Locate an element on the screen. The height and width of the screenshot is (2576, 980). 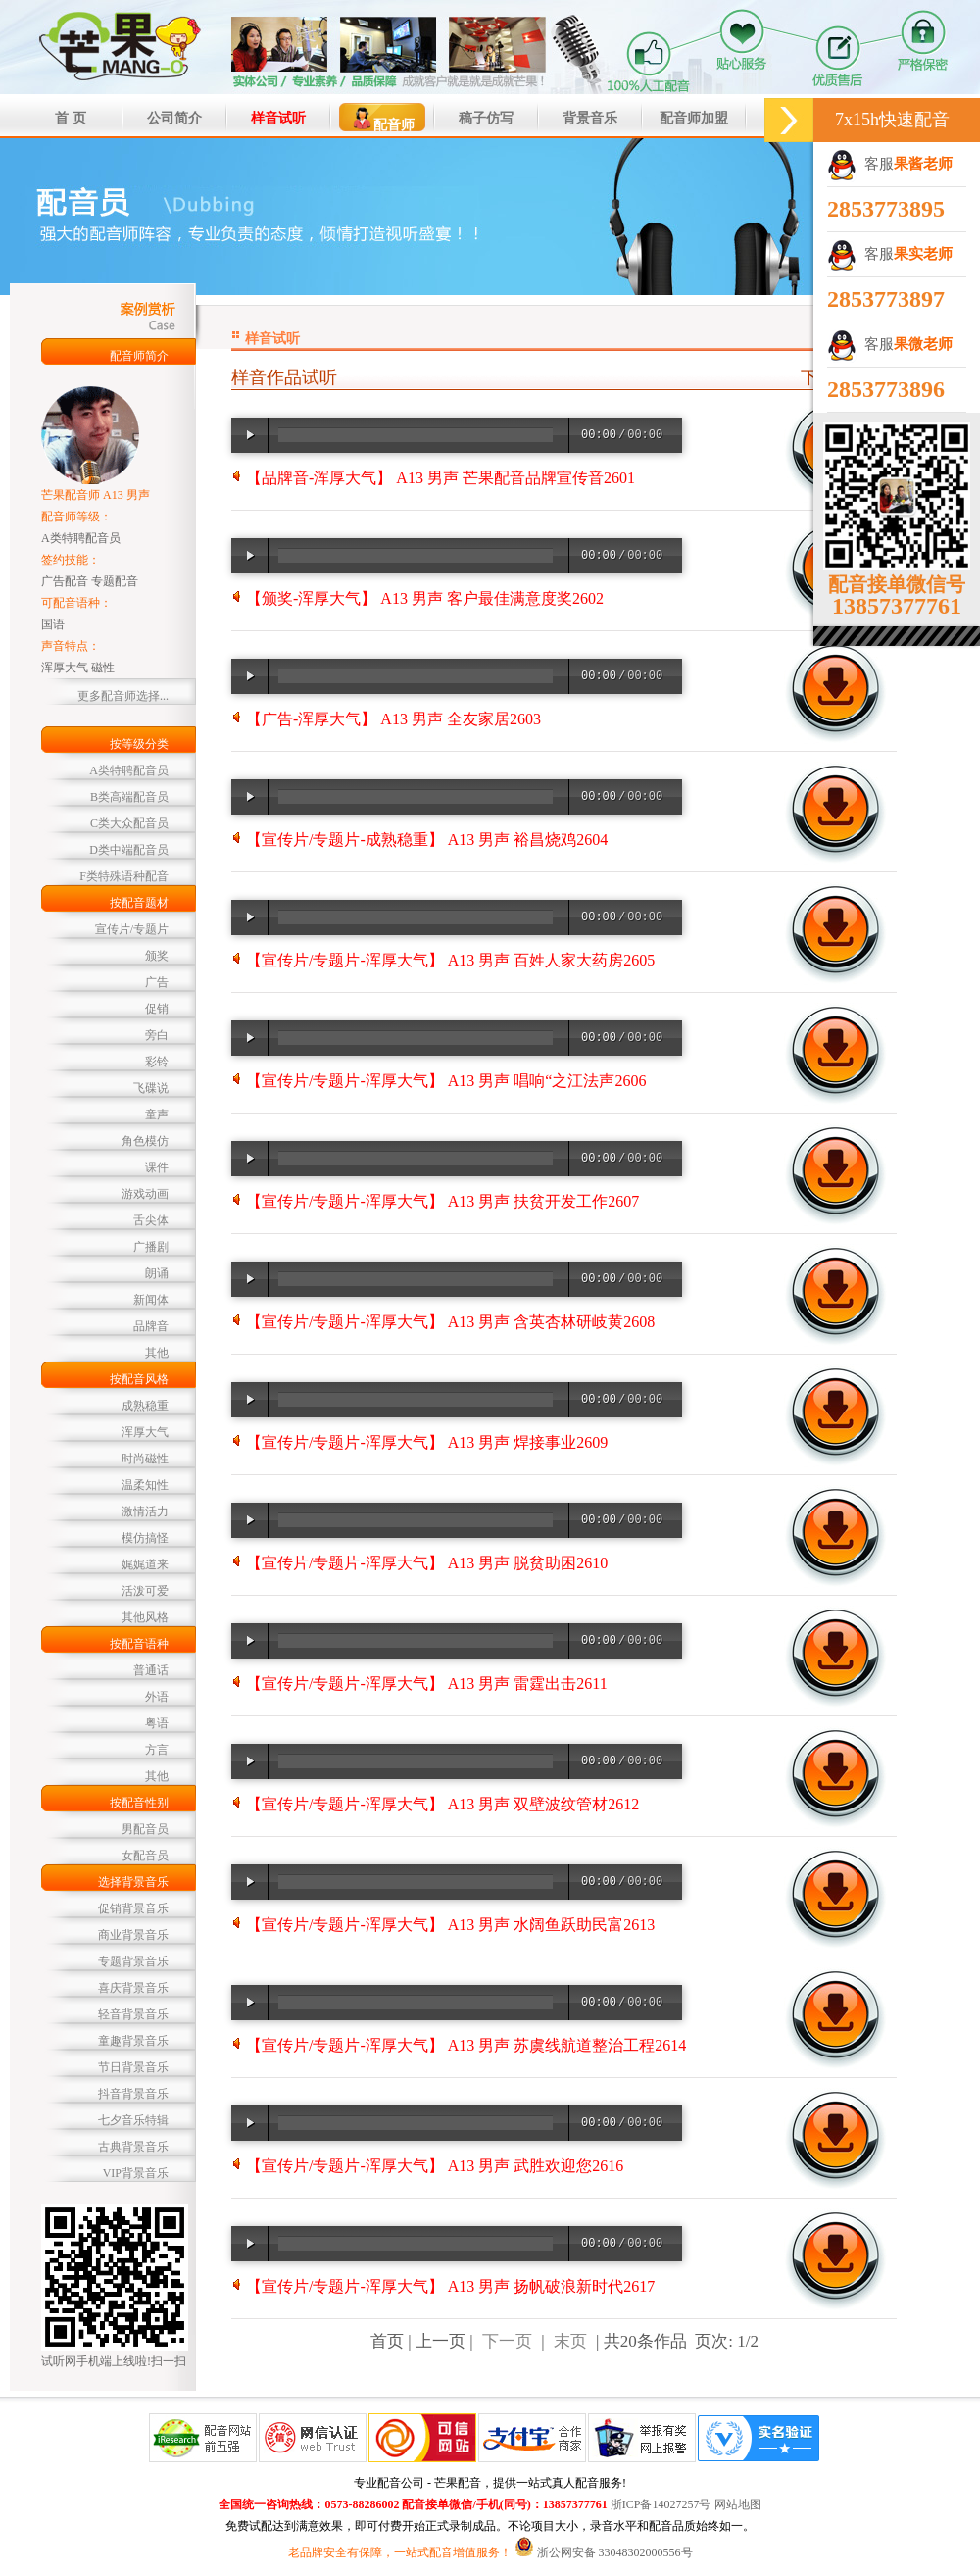
下一页 is located at coordinates (507, 2341).